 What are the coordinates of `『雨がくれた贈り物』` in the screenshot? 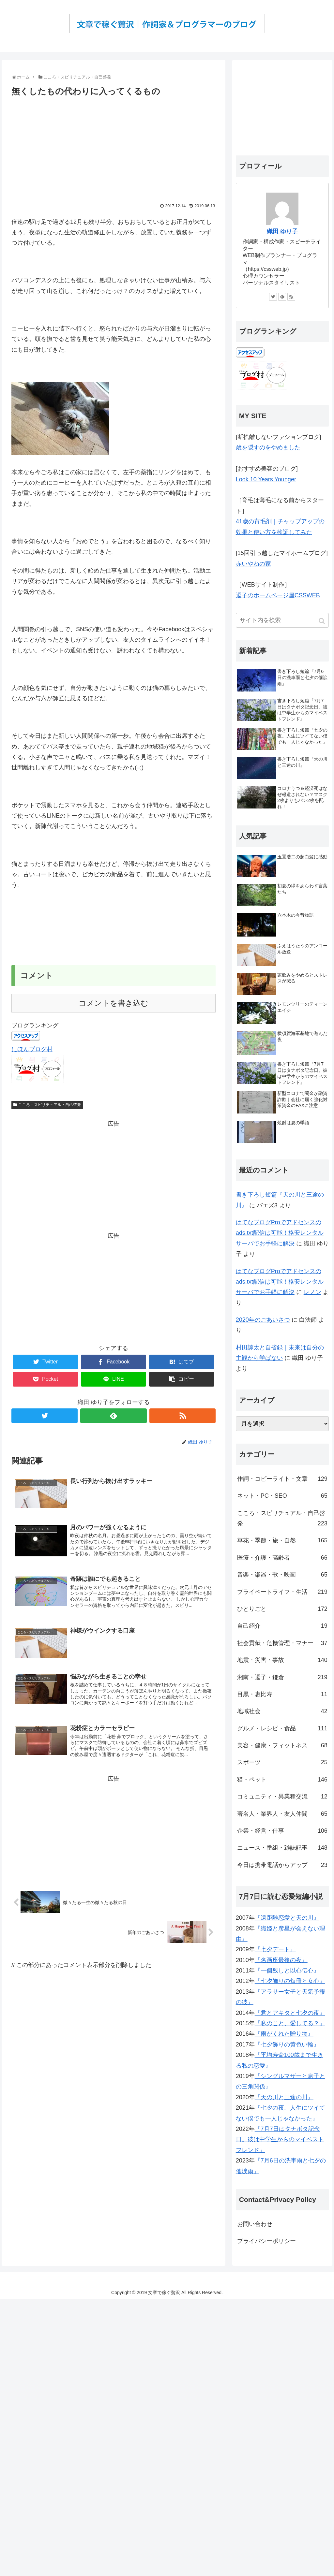 It's located at (284, 2033).